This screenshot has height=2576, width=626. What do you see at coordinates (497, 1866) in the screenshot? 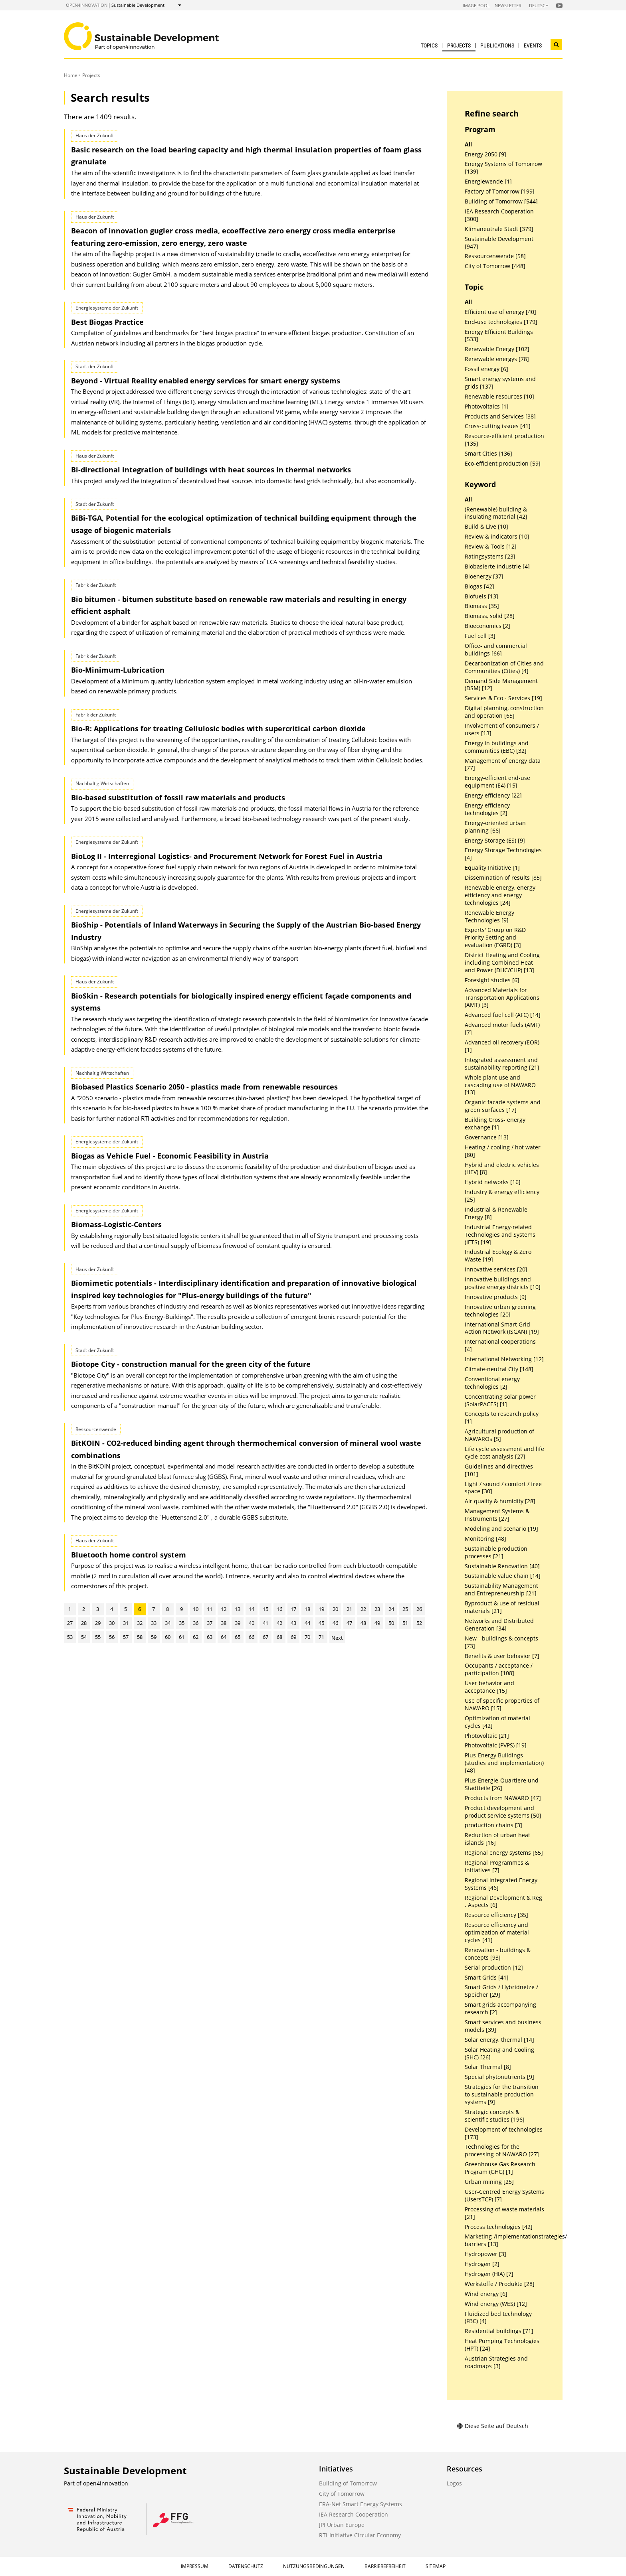
I see `Regional Programmes & initiatives [7]` at bounding box center [497, 1866].